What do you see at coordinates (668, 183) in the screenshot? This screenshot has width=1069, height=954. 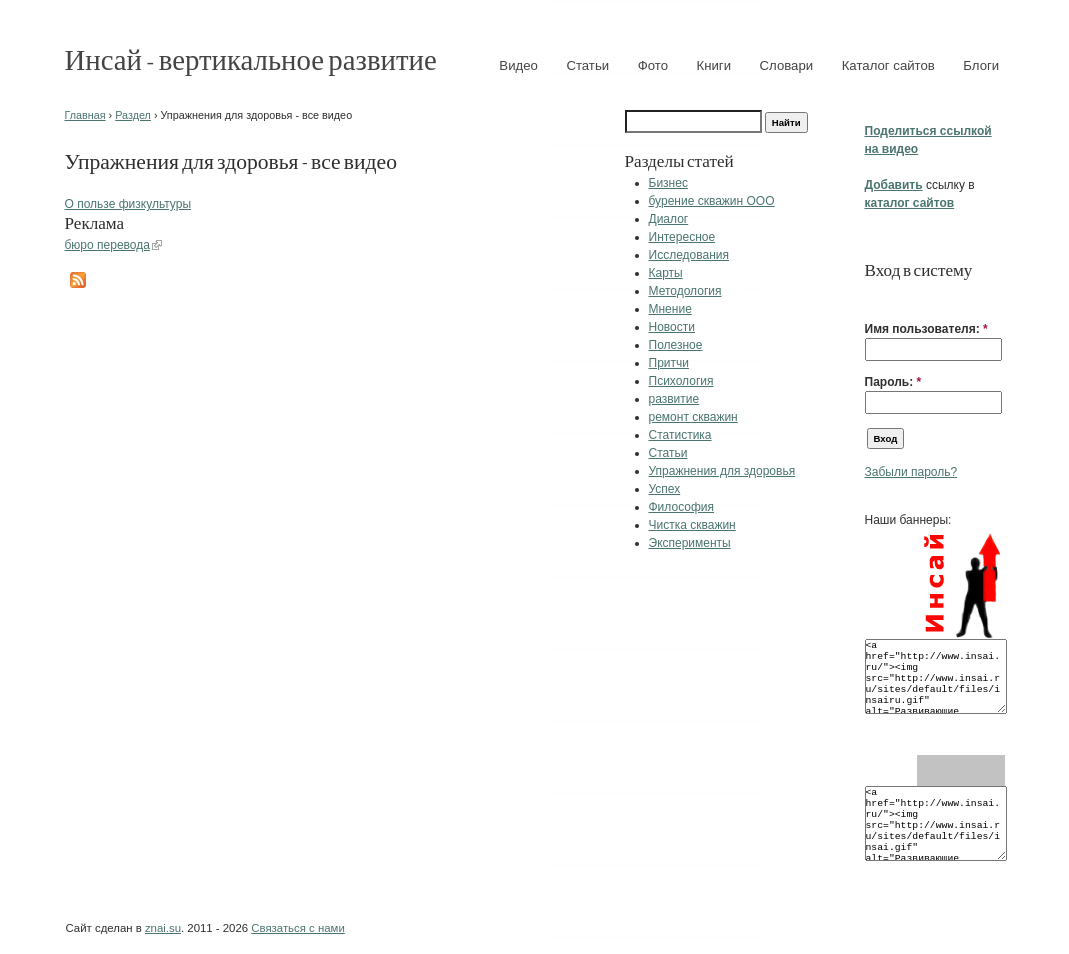 I see `Бизнес` at bounding box center [668, 183].